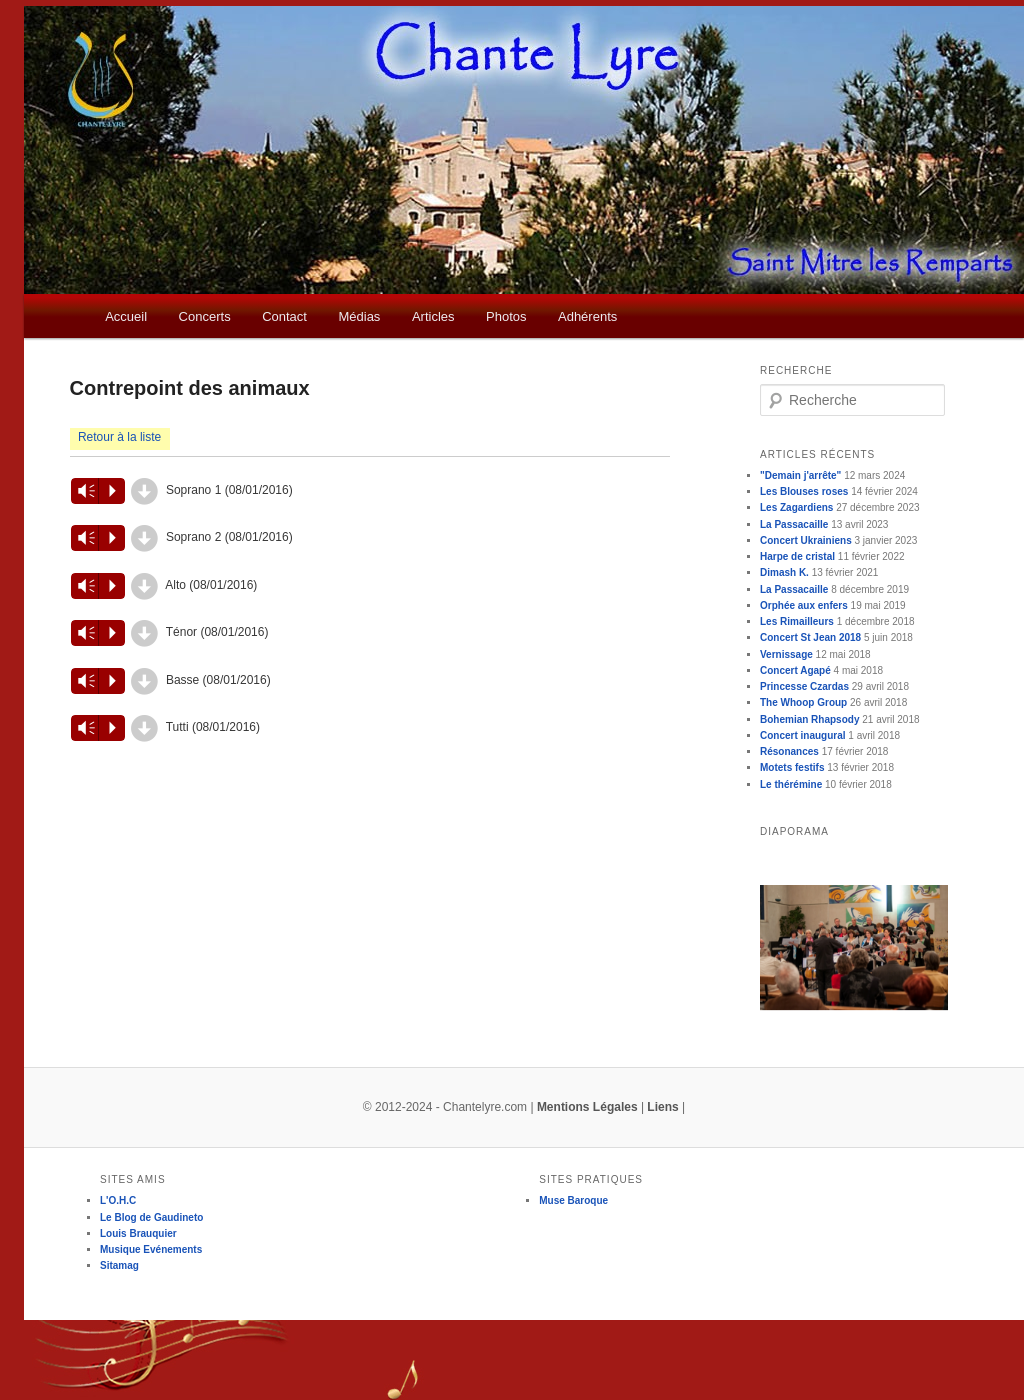  Describe the element at coordinates (284, 316) in the screenshot. I see `Contact` at that location.